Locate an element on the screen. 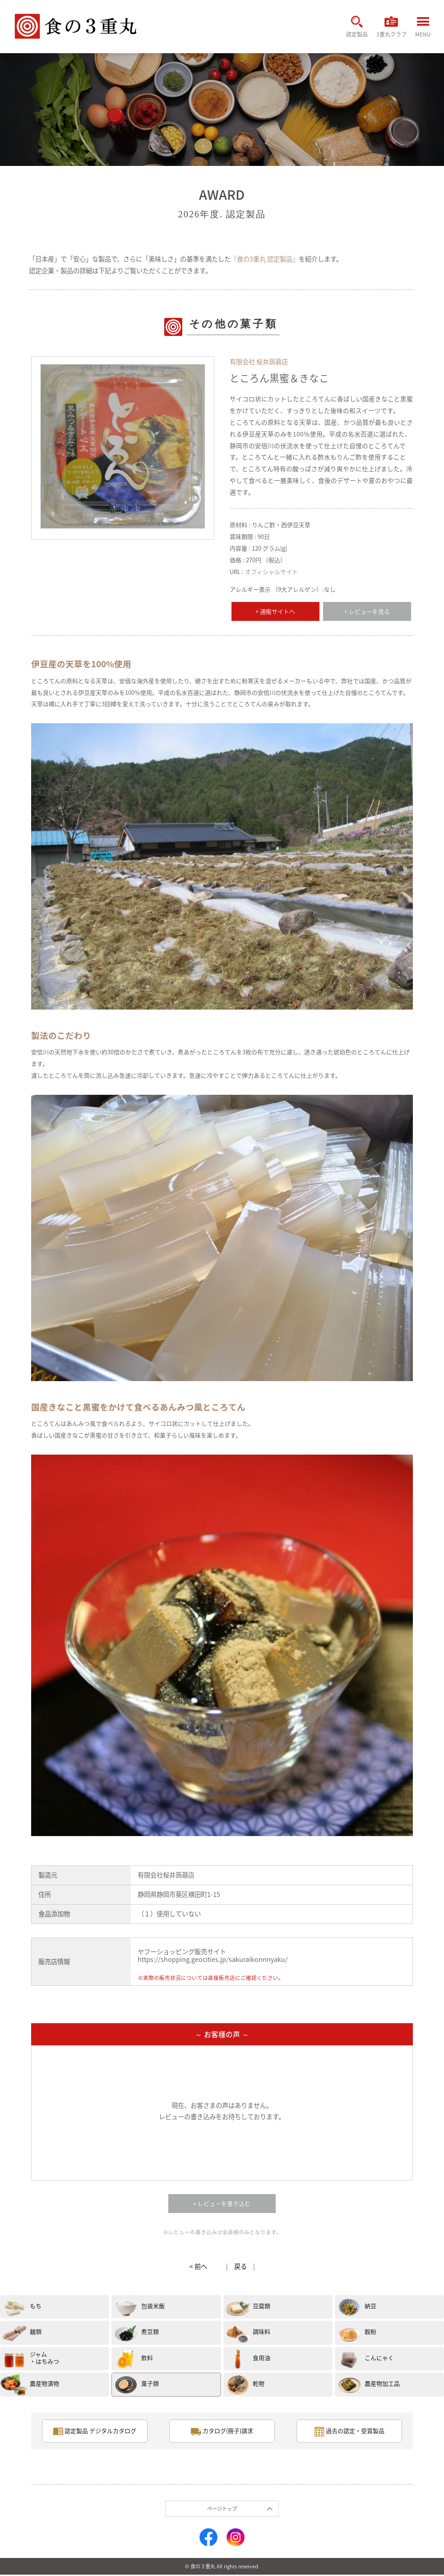 The height and width of the screenshot is (2576, 444). 包装米飯 is located at coordinates (153, 2305).